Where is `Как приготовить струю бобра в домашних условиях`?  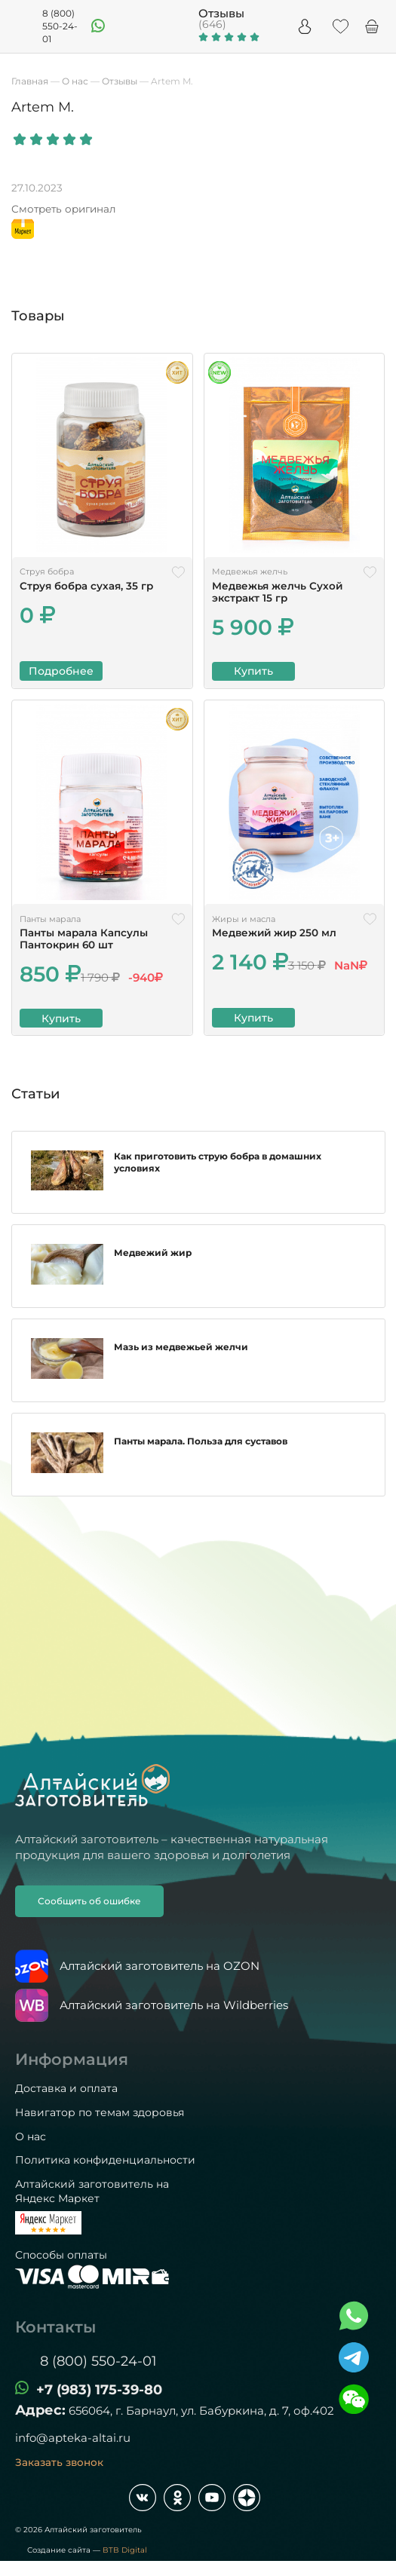
Как приготовить струю бобра в домашних условиях is located at coordinates (217, 1166).